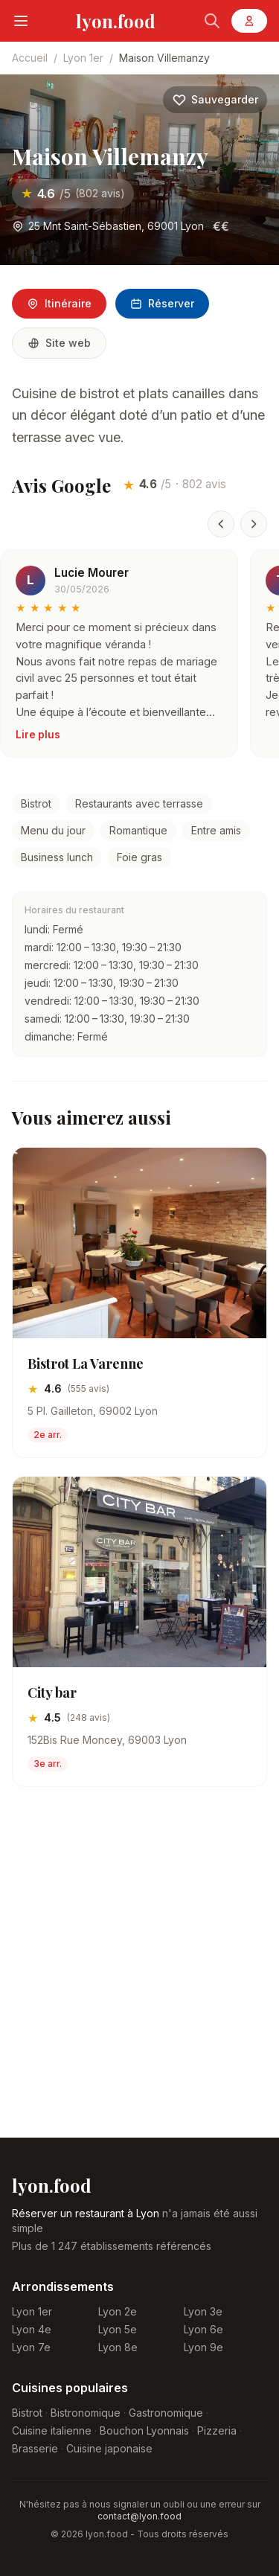  Describe the element at coordinates (203, 2347) in the screenshot. I see `Lyon 9e` at that location.